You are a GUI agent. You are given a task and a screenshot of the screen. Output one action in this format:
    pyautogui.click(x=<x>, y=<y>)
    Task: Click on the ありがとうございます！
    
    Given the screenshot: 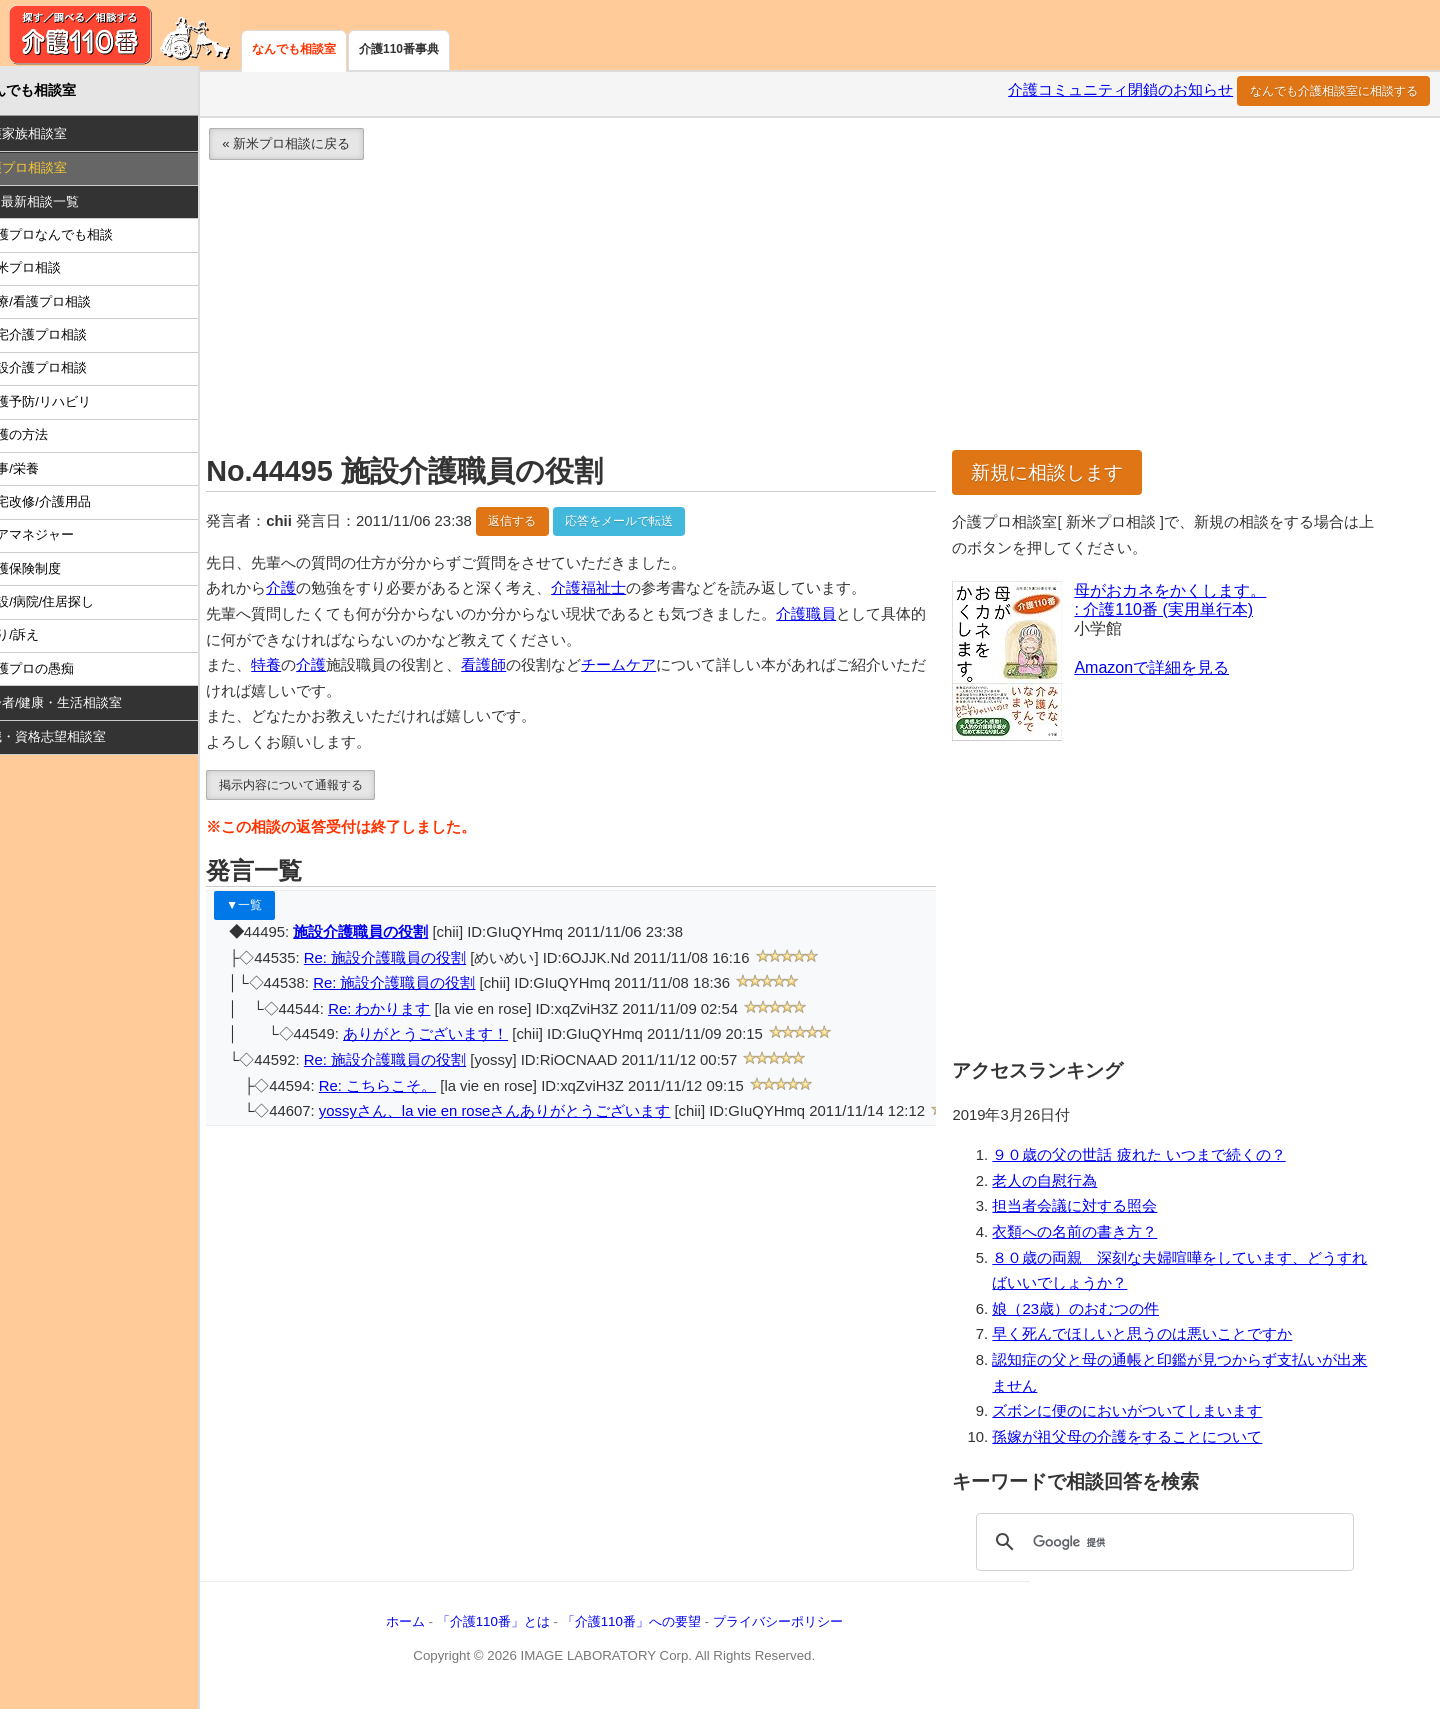 What is the action you would take?
    pyautogui.click(x=457, y=1038)
    